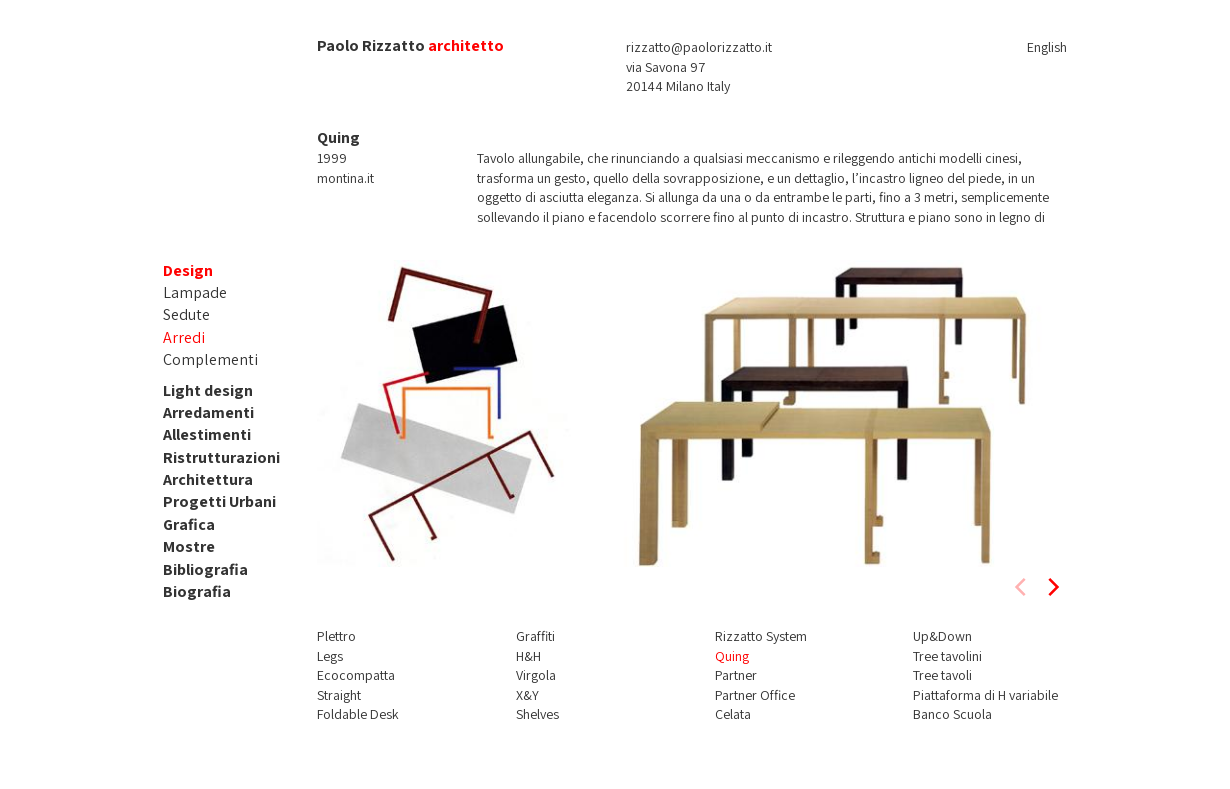 The image size is (1230, 789). I want to click on H&H, so click(528, 656).